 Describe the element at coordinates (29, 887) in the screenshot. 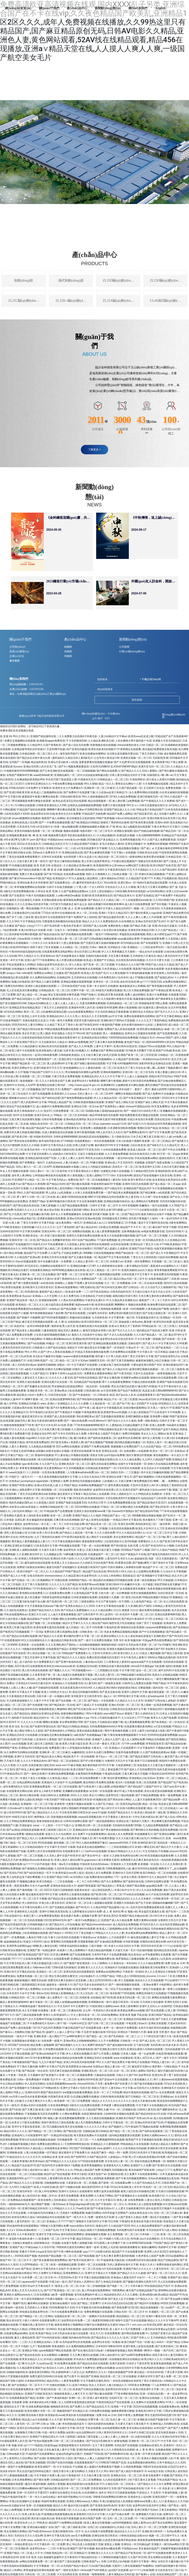

I see `草草视频免费网站在线观看` at that location.